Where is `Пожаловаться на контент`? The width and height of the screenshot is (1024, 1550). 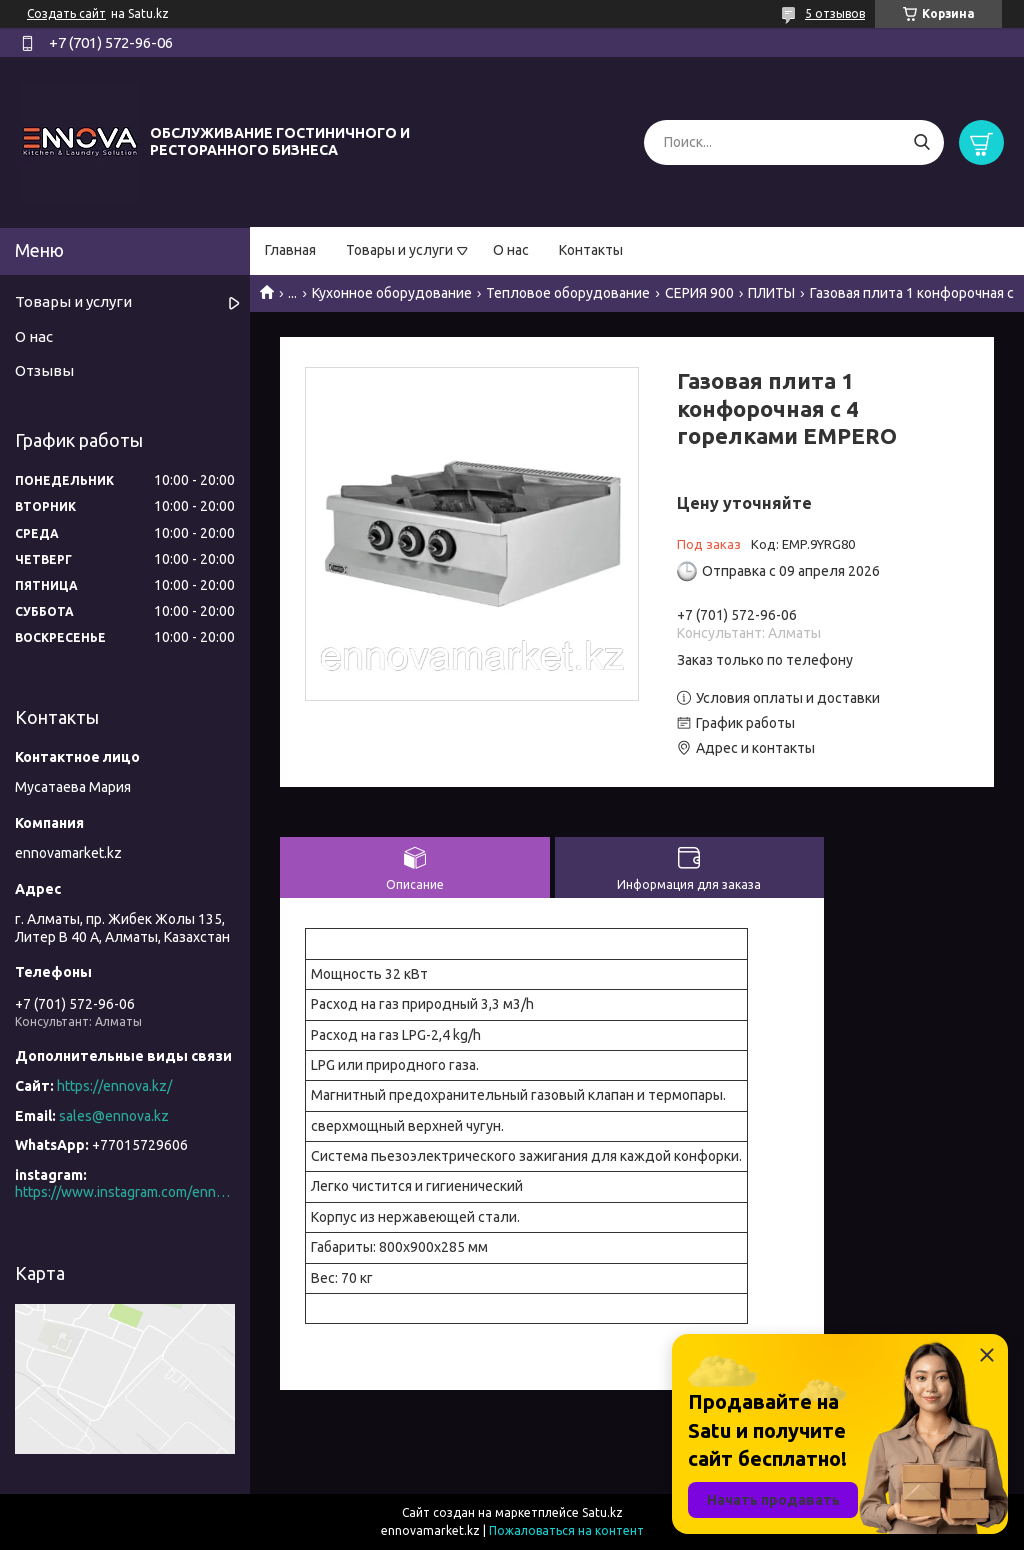 Пожаловаться на контент is located at coordinates (566, 1530).